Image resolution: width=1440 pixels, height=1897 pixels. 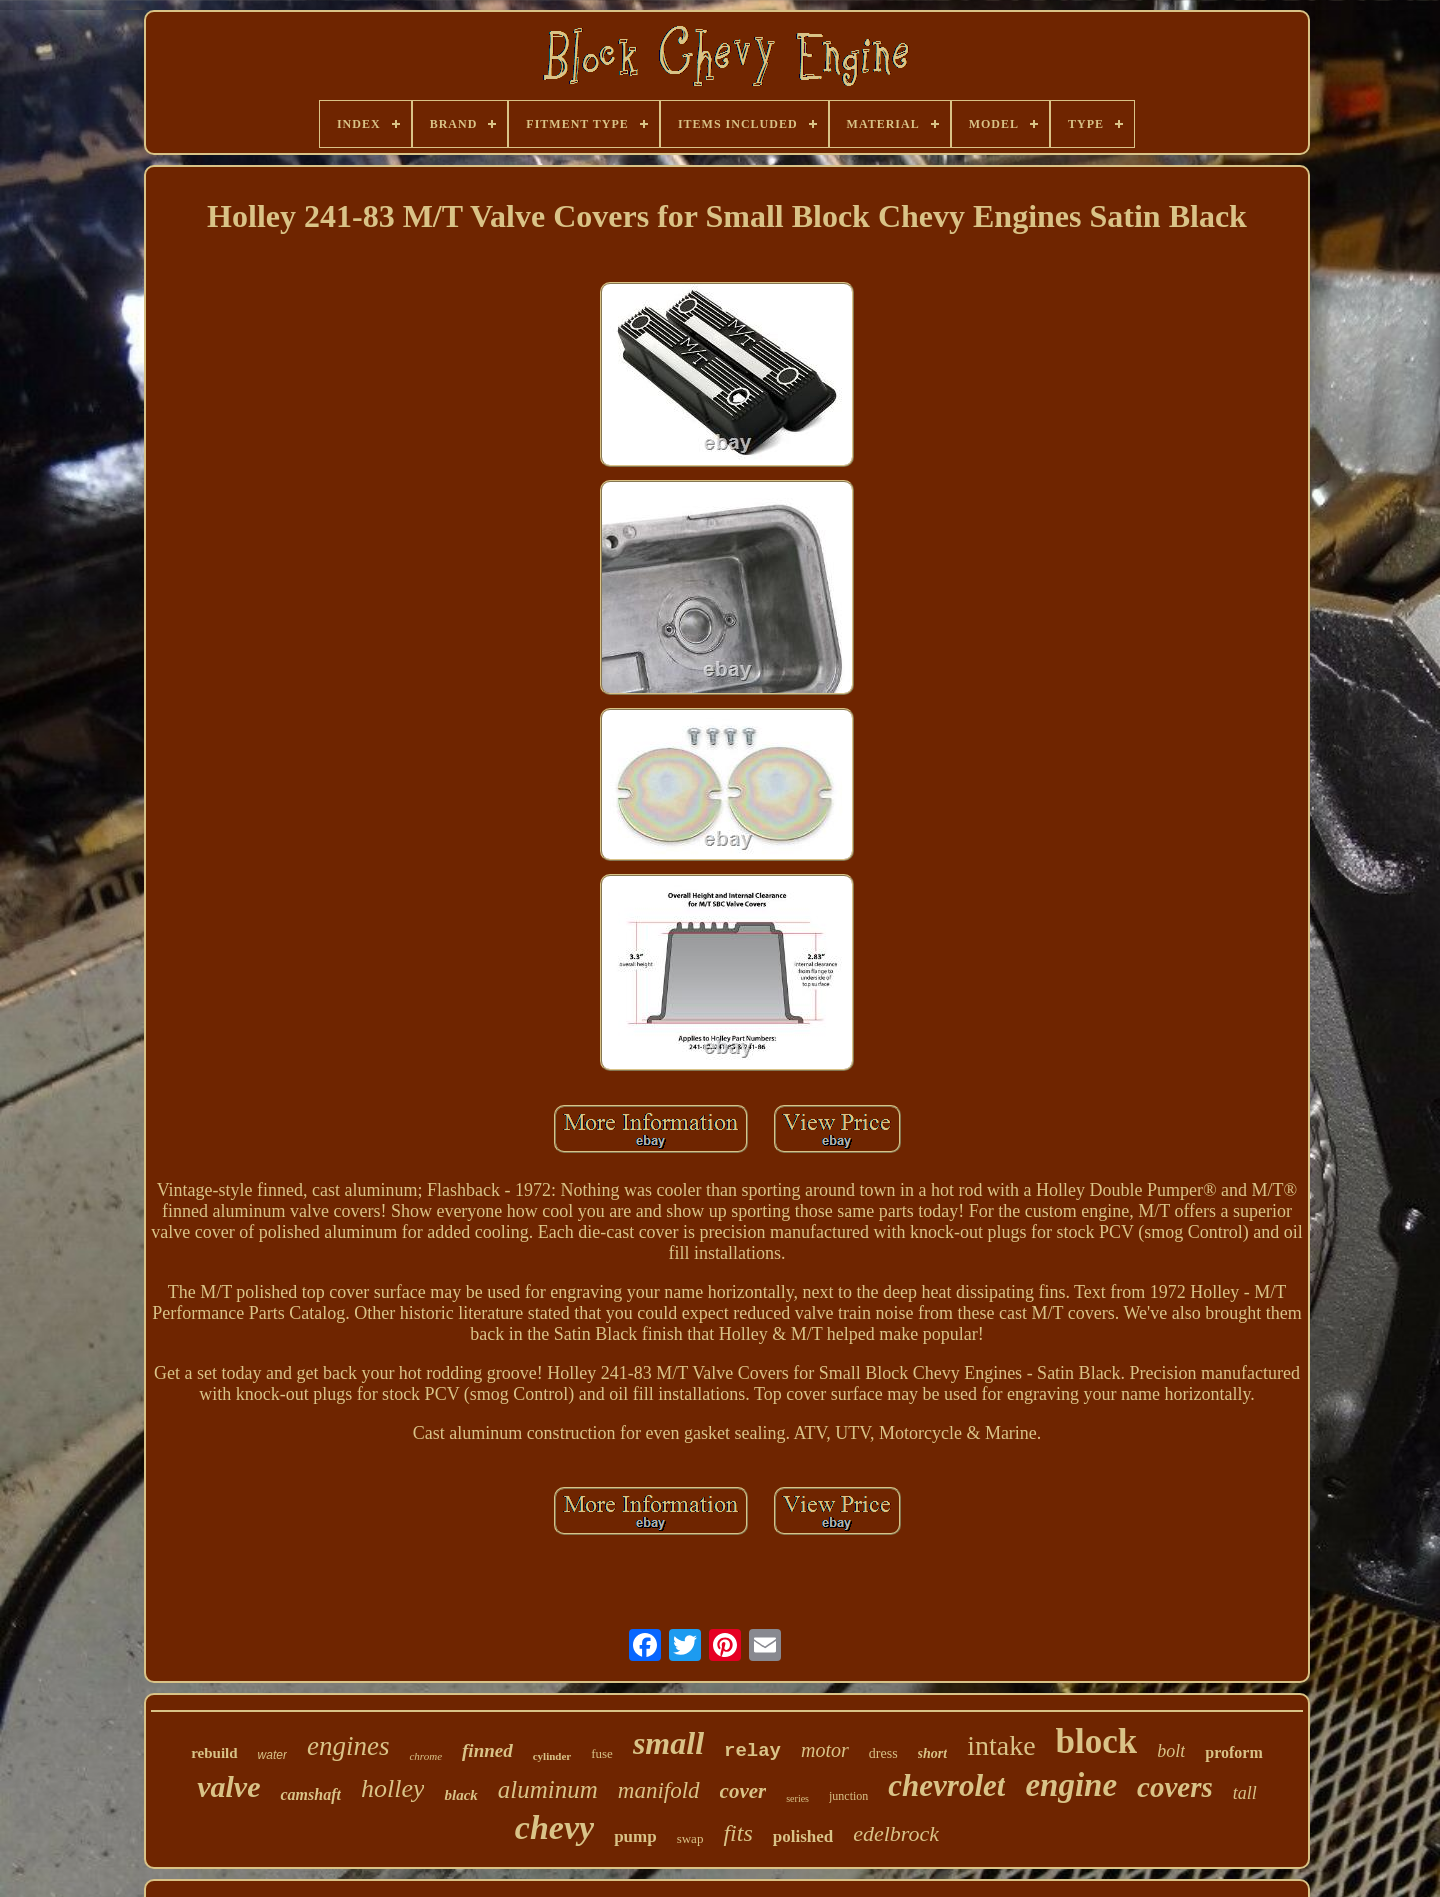 What do you see at coordinates (487, 1750) in the screenshot?
I see `finned` at bounding box center [487, 1750].